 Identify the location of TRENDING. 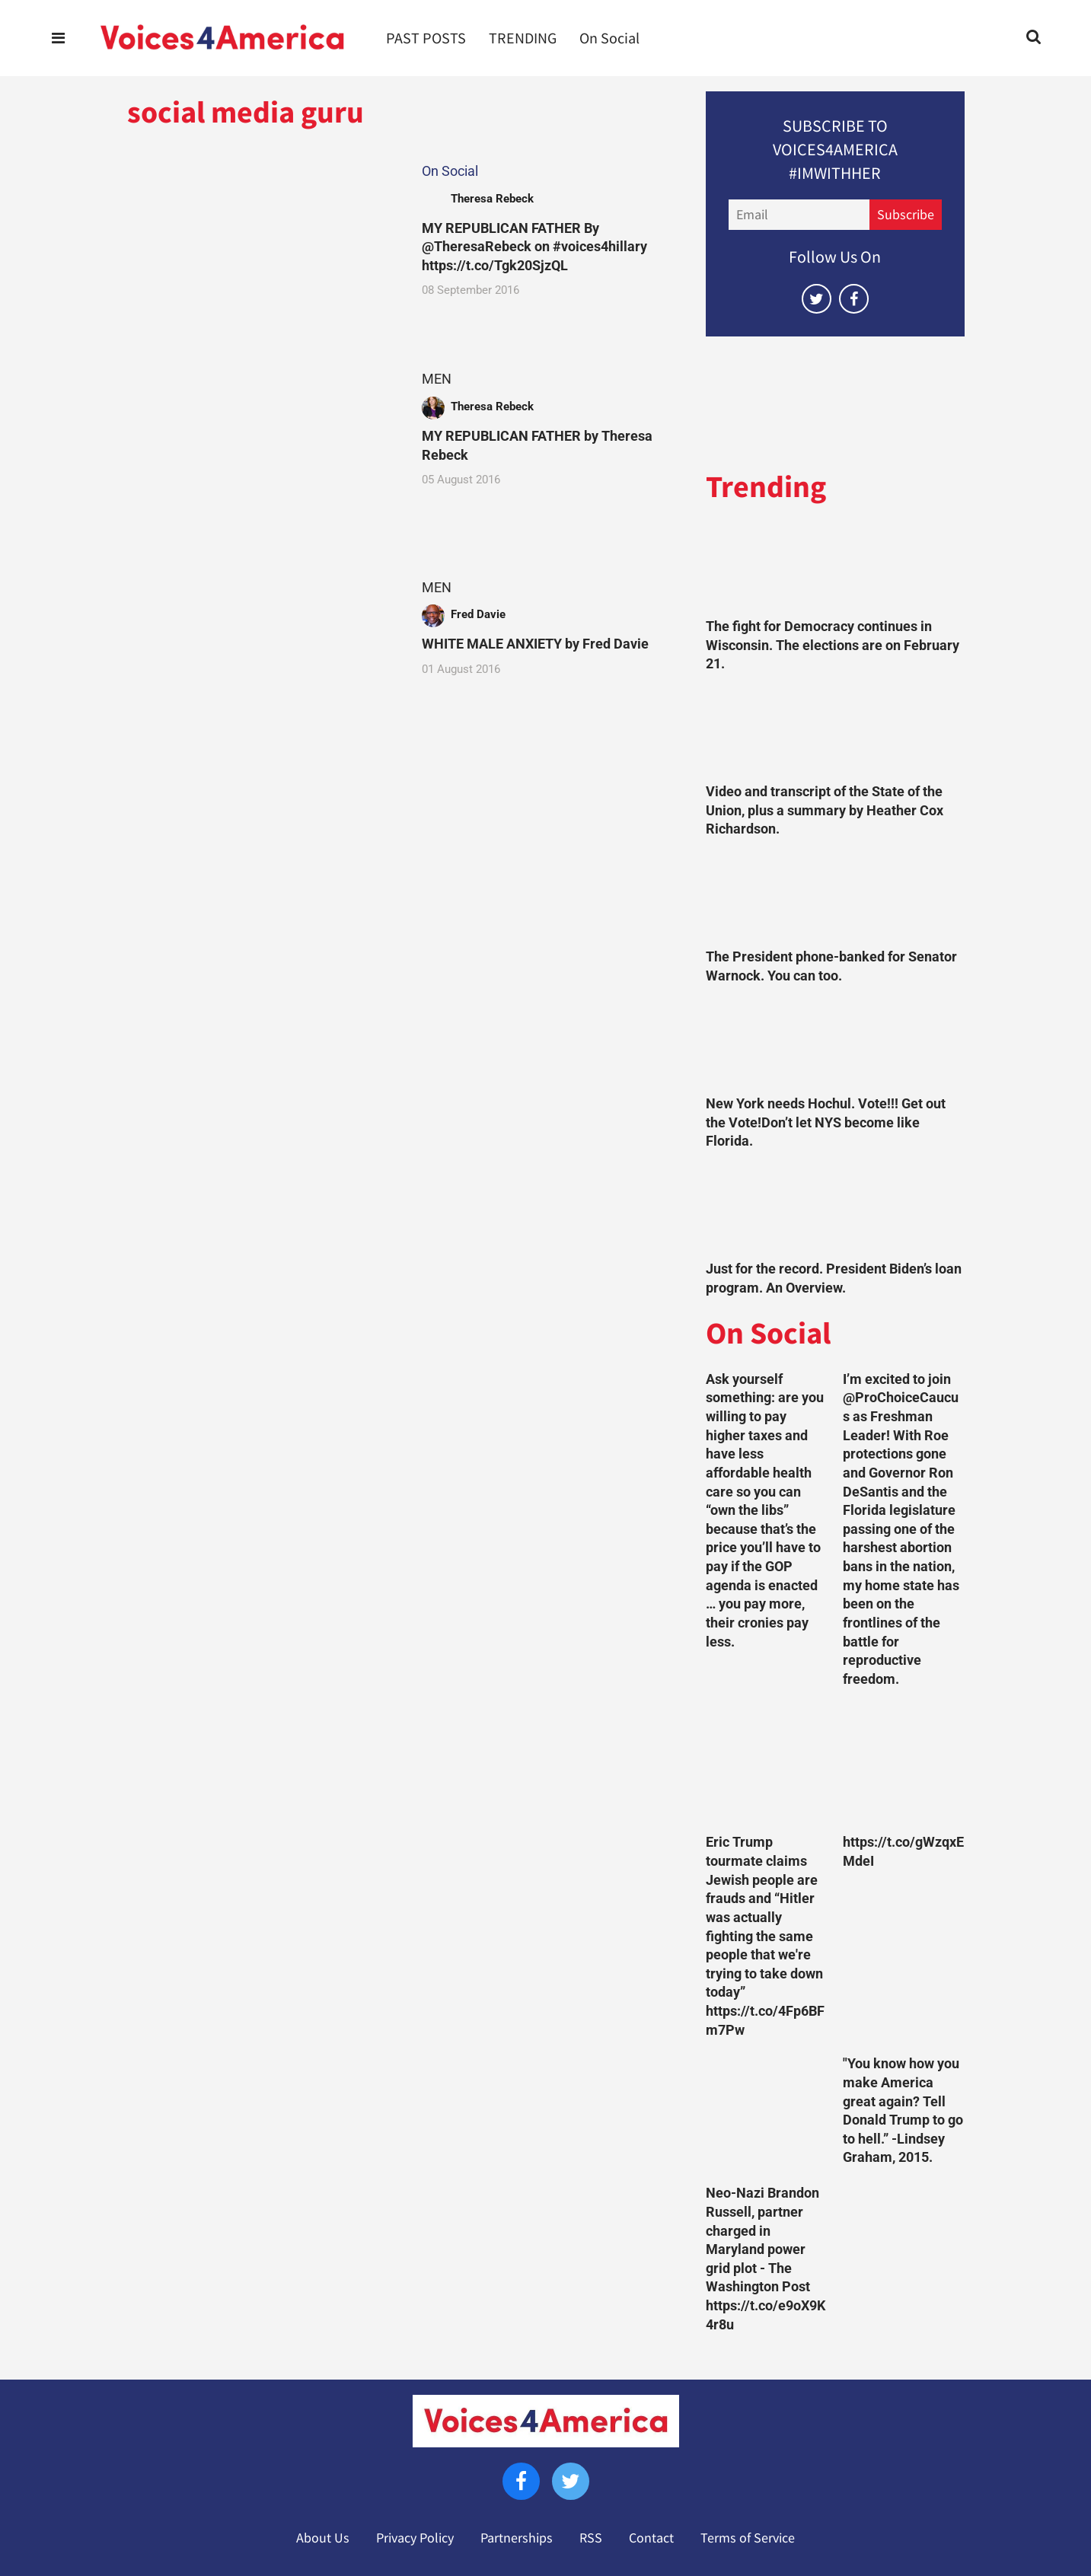
(523, 38).